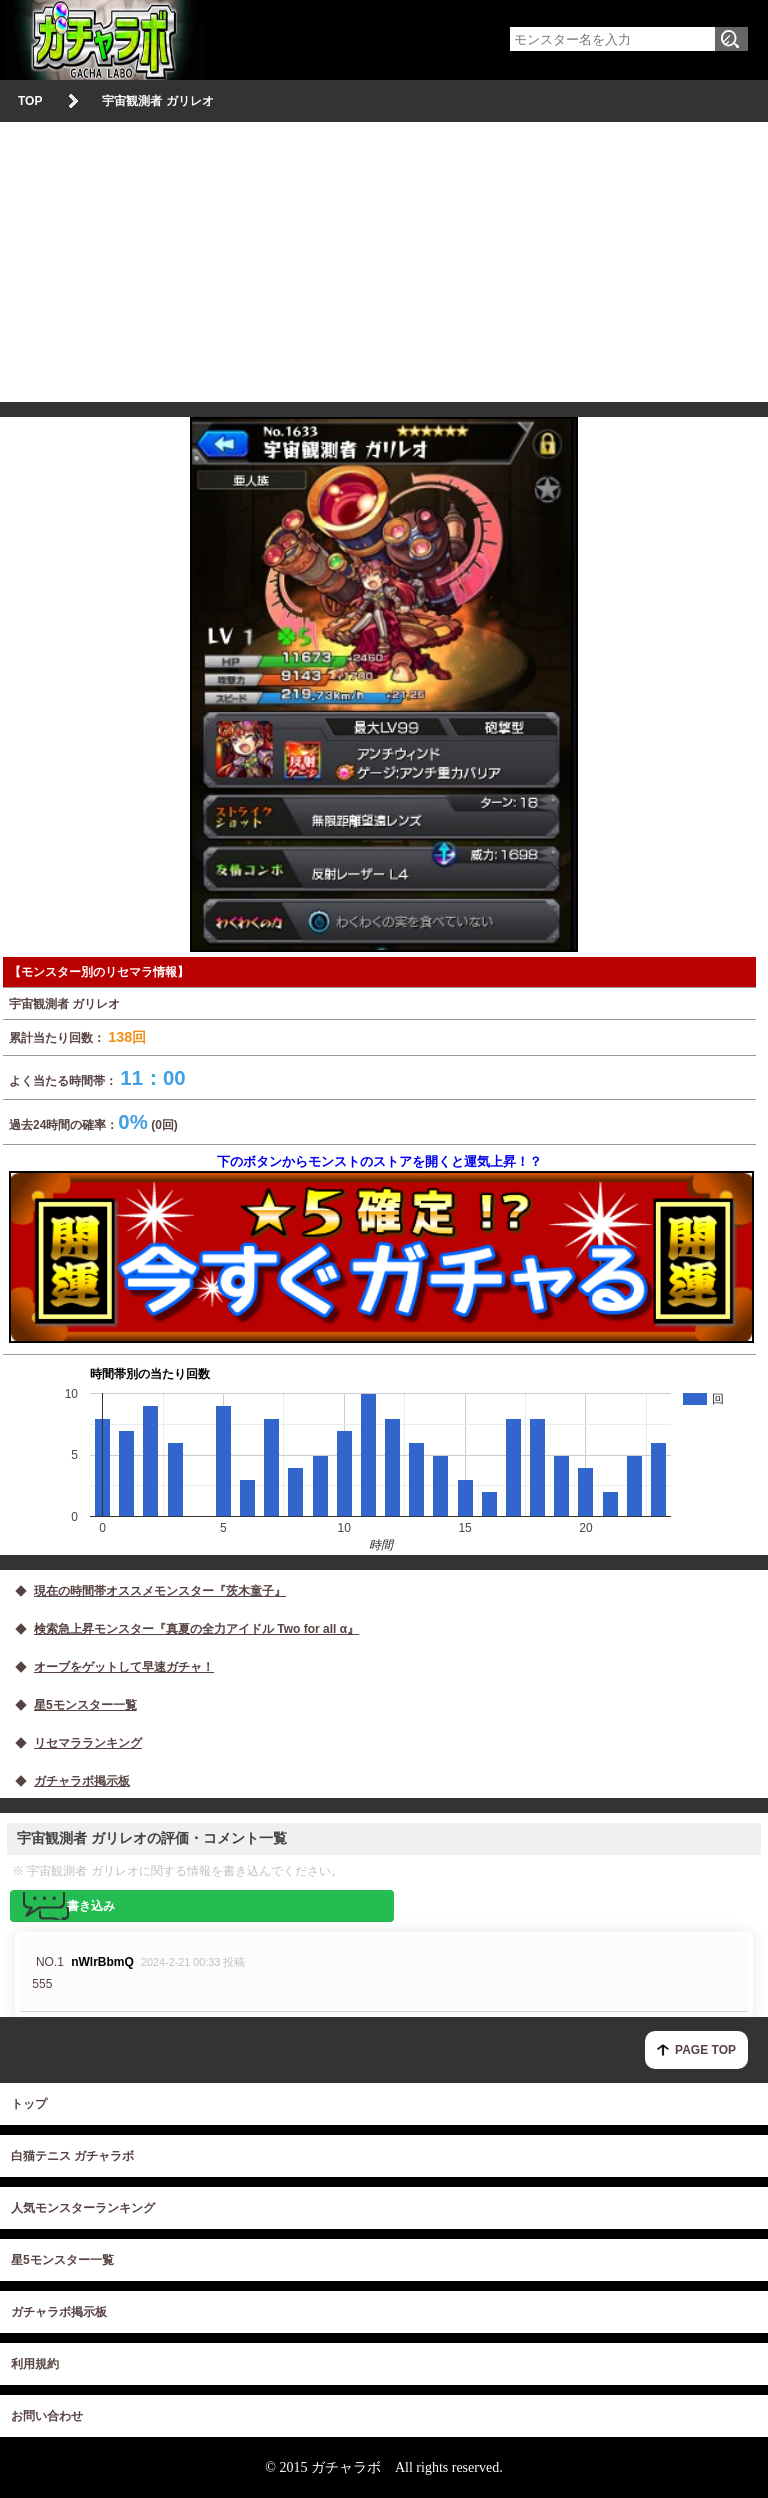 This screenshot has height=2498, width=768. What do you see at coordinates (62, 2260) in the screenshot?
I see `星5モンスター一覧` at bounding box center [62, 2260].